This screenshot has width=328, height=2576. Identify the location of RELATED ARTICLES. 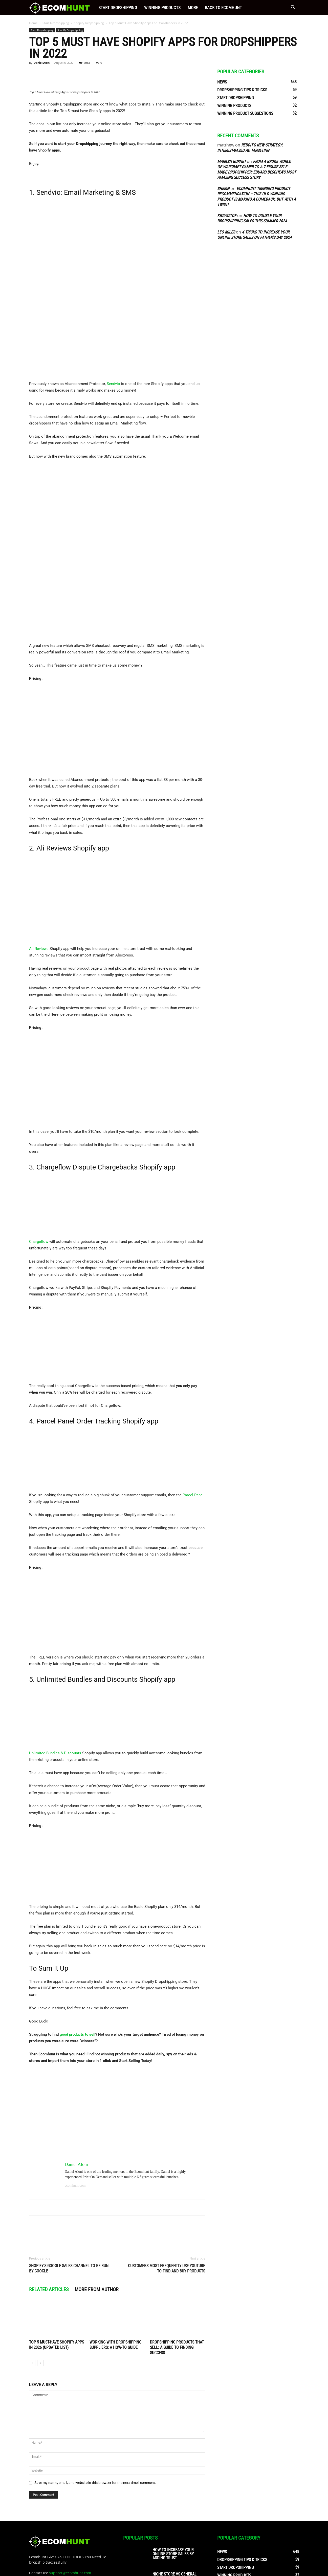
(49, 2227).